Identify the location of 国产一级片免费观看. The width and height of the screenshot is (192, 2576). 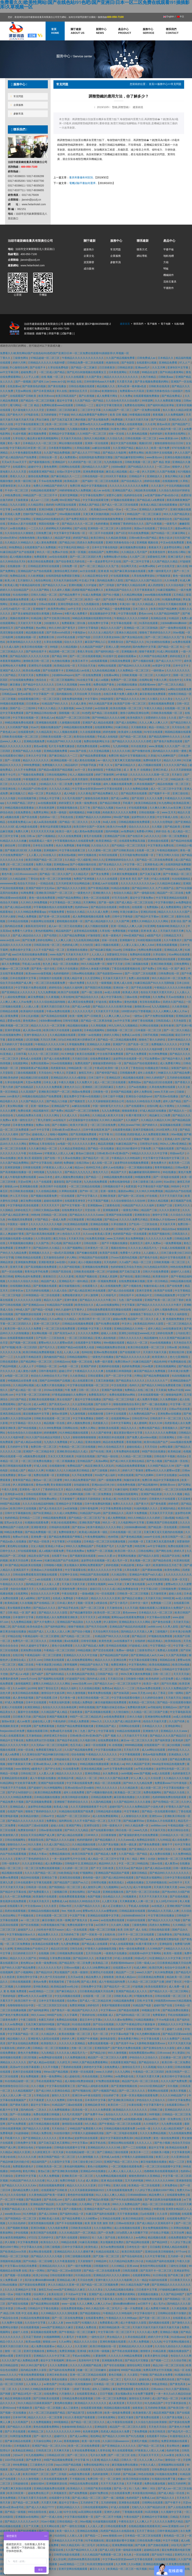
(92, 959).